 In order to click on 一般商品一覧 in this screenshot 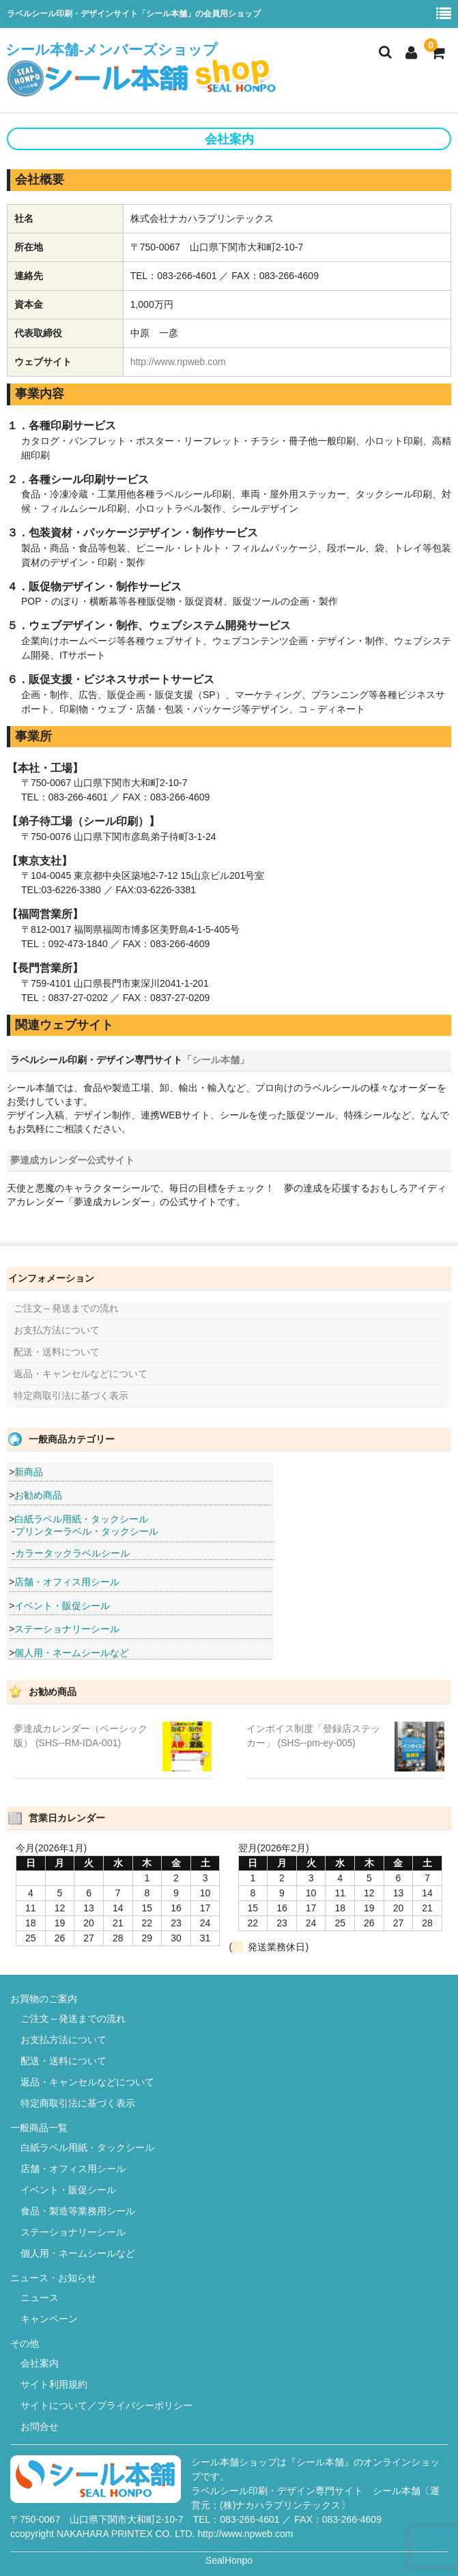, I will do `click(39, 2127)`.